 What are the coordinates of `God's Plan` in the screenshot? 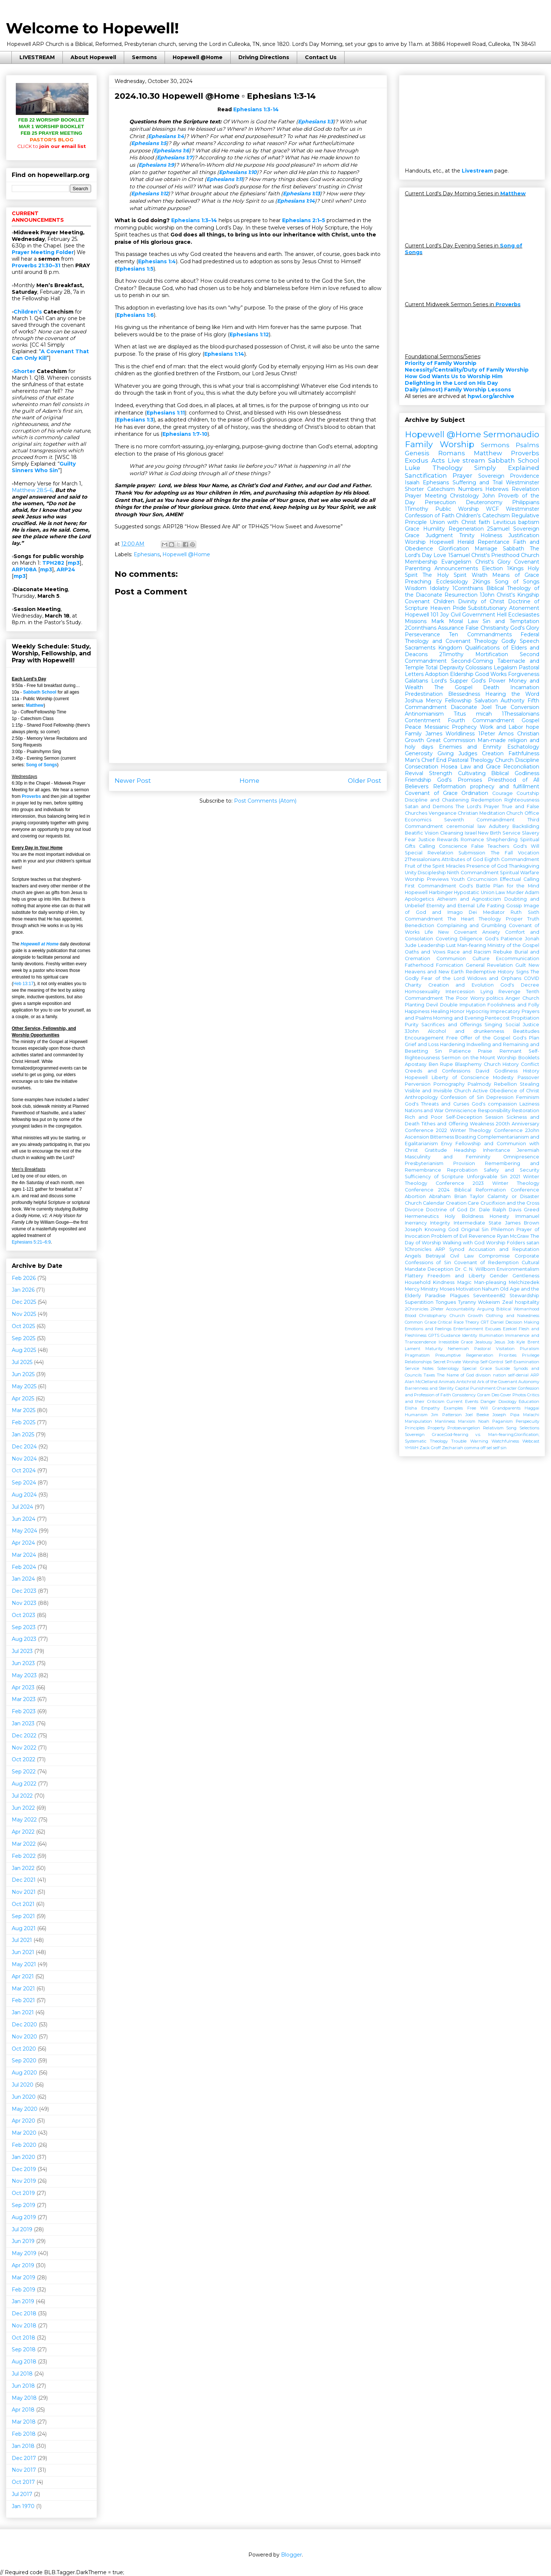 It's located at (526, 1038).